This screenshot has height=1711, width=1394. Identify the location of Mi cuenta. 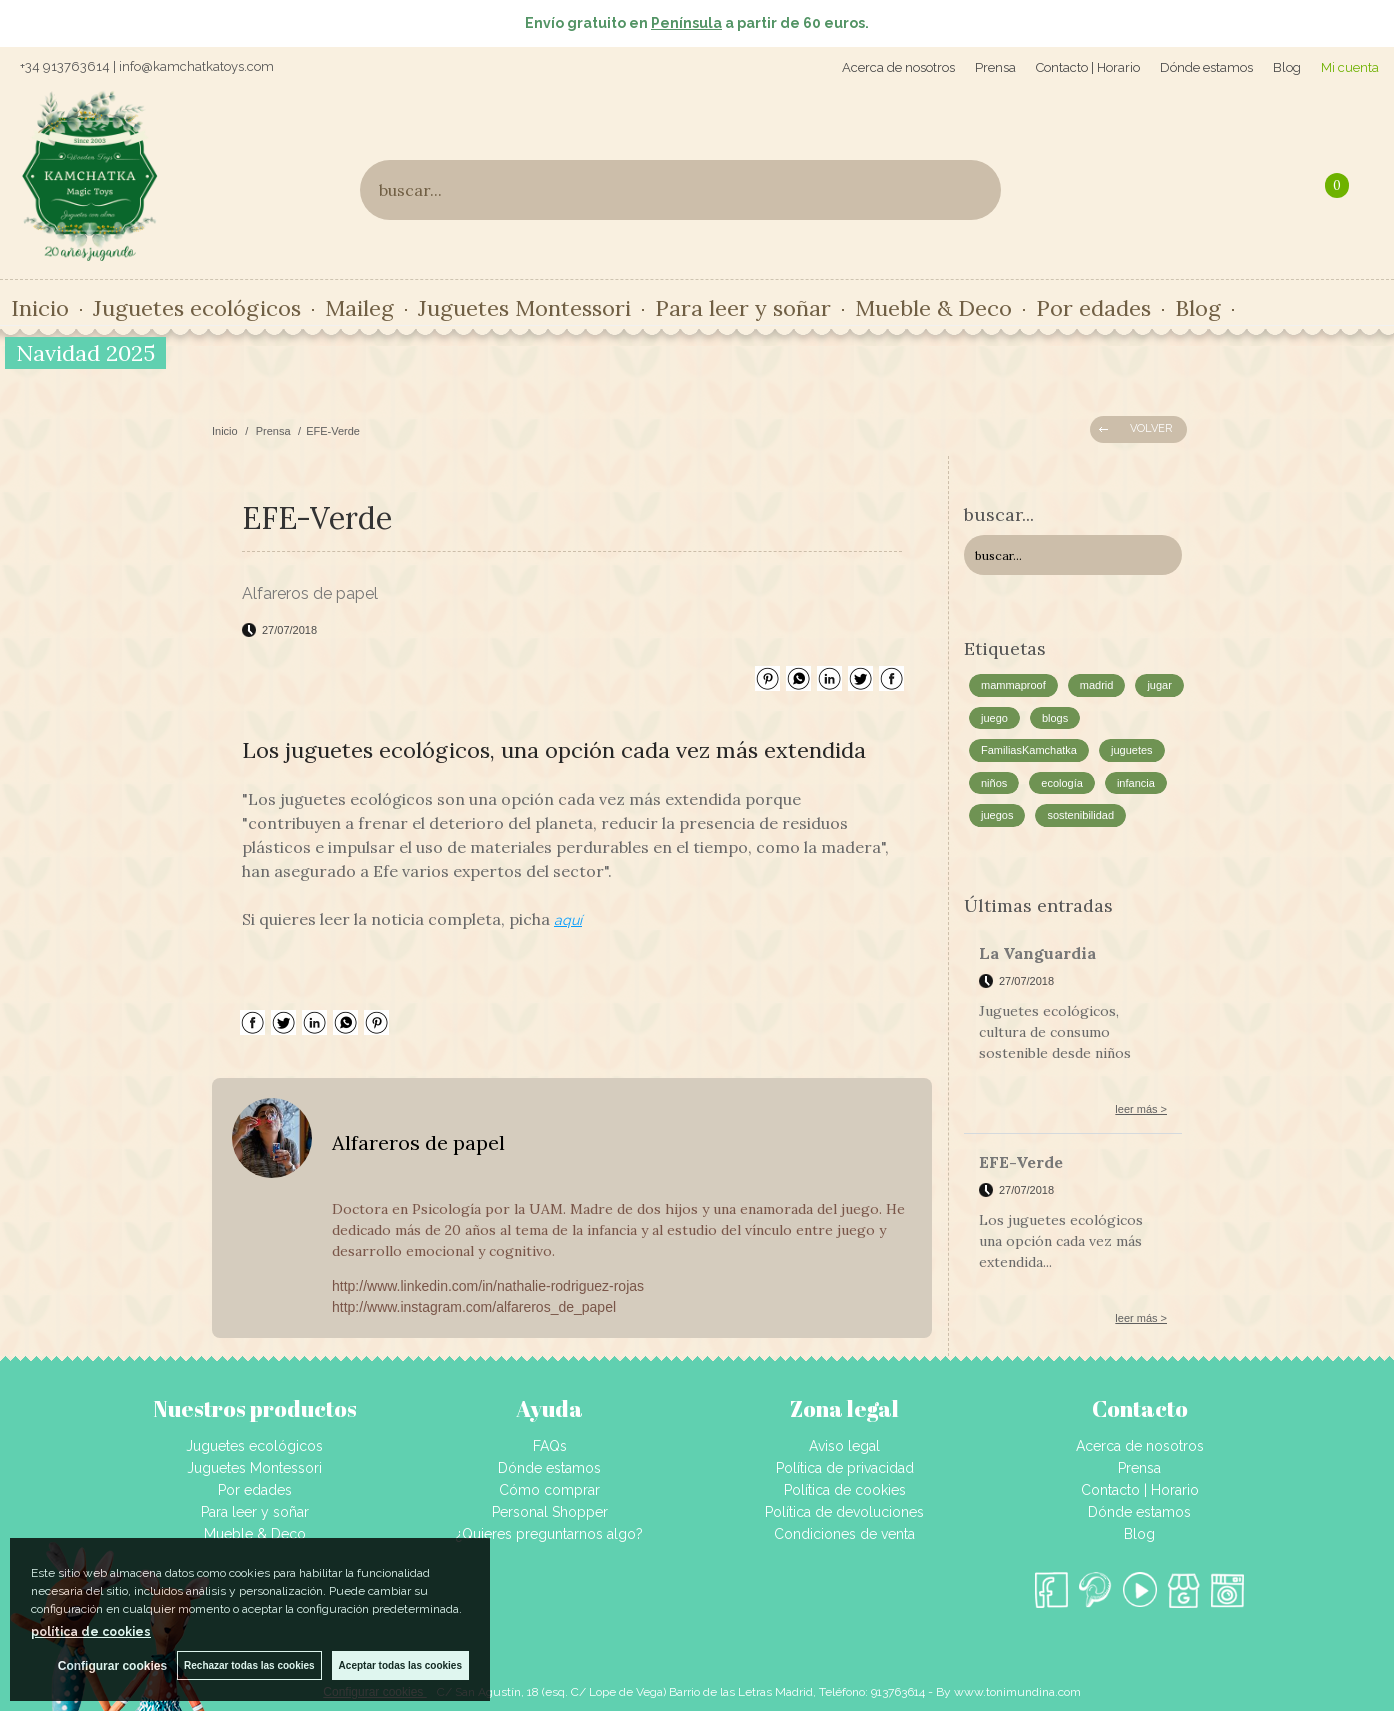
(1350, 67).